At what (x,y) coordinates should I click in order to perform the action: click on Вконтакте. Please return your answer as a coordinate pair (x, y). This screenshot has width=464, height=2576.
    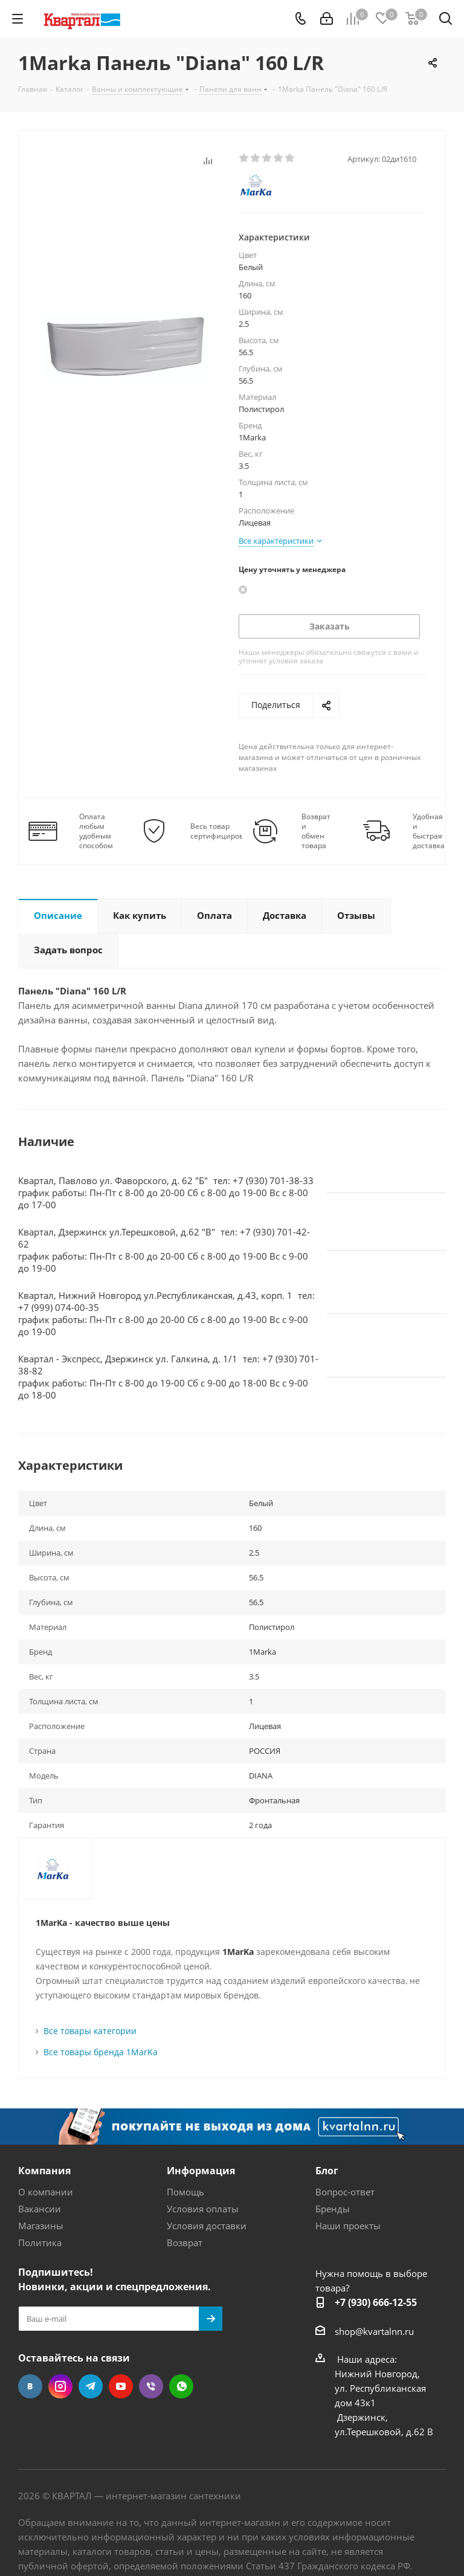
    Looking at the image, I should click on (30, 2386).